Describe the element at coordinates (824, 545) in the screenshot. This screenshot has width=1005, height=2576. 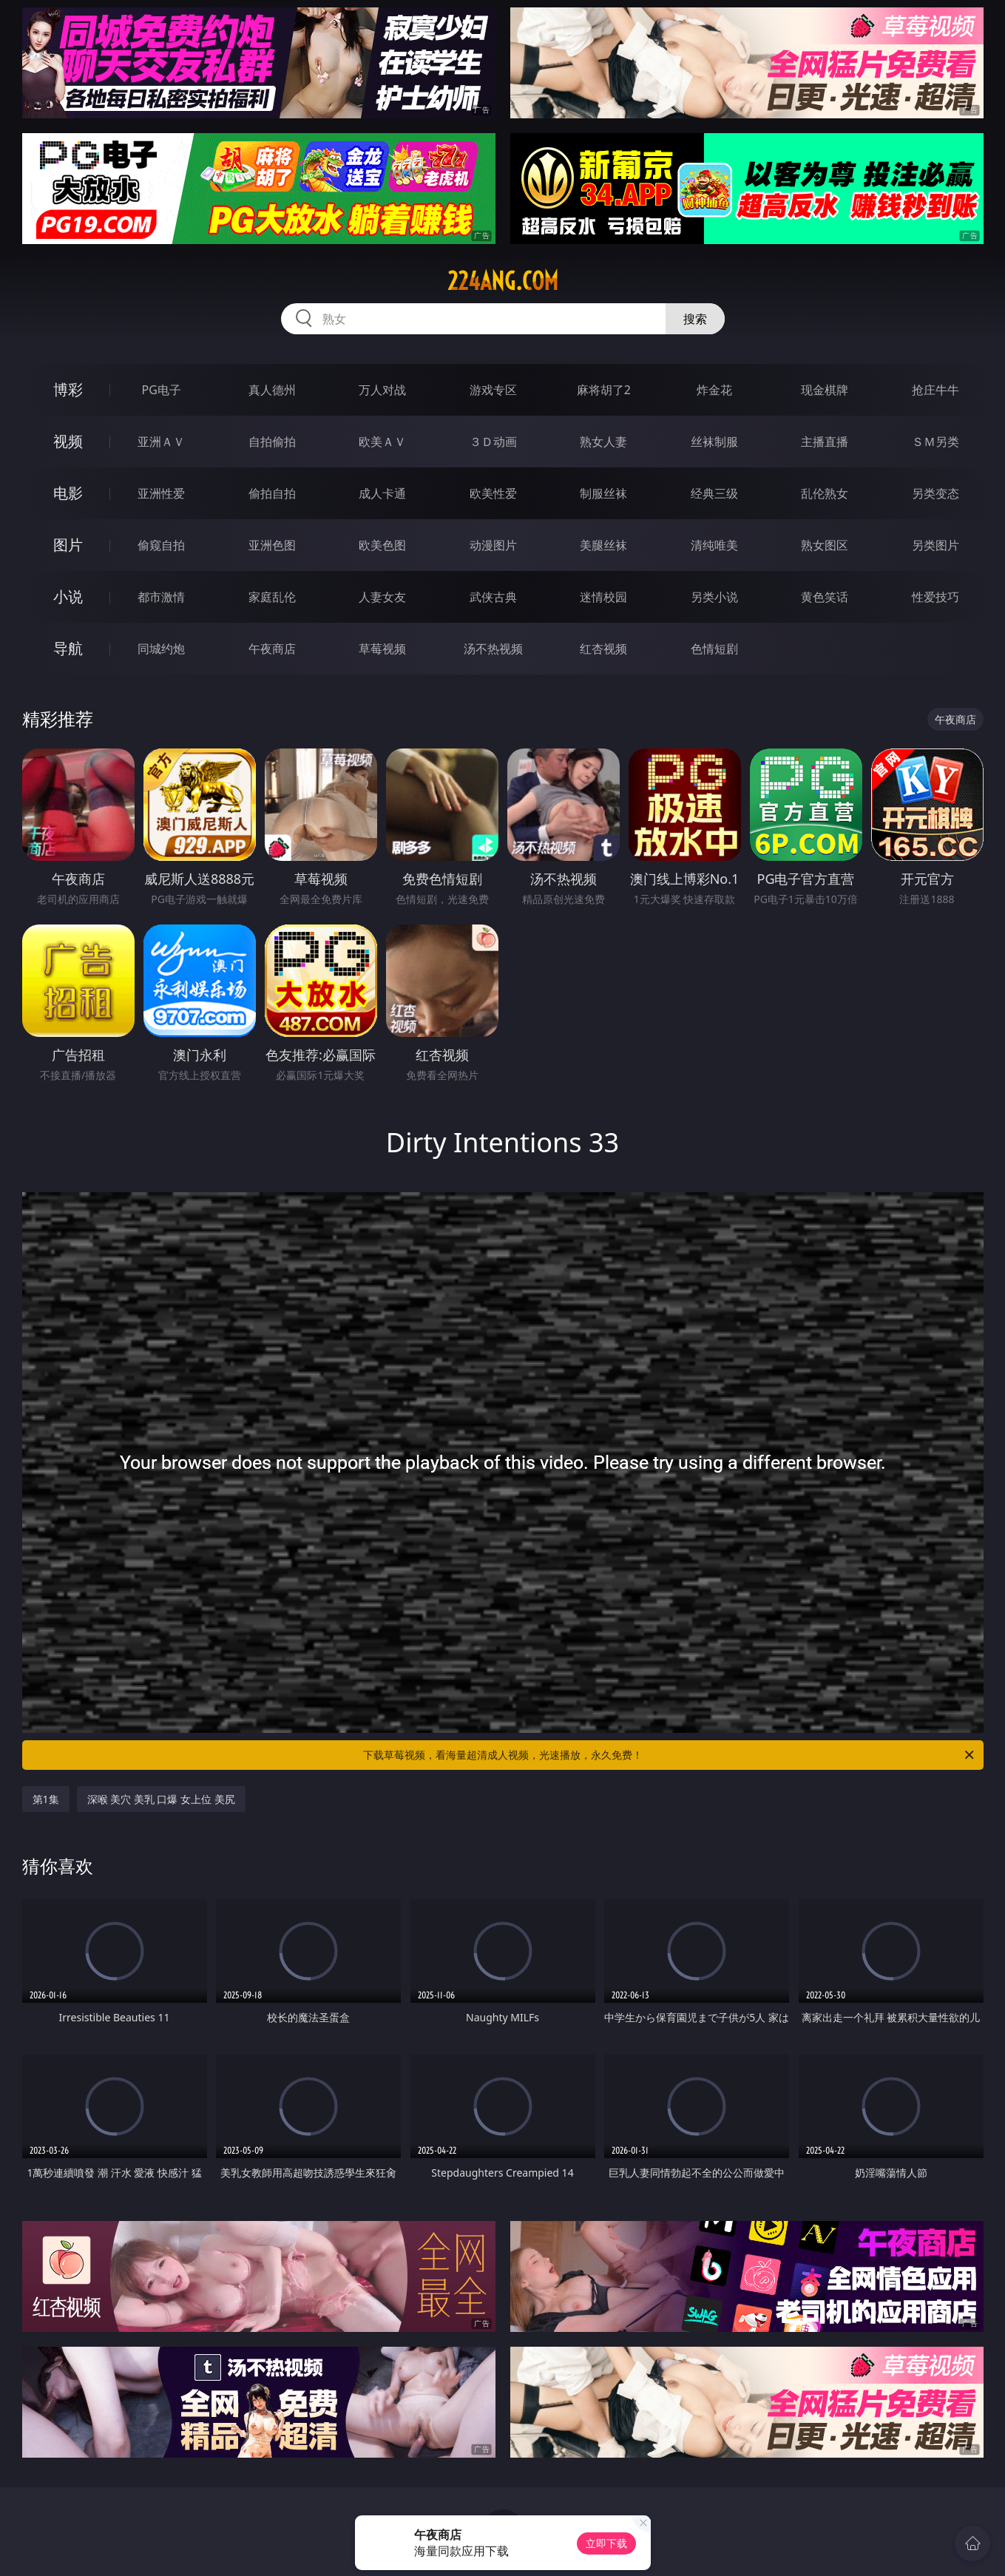
I see `熟女图区` at that location.